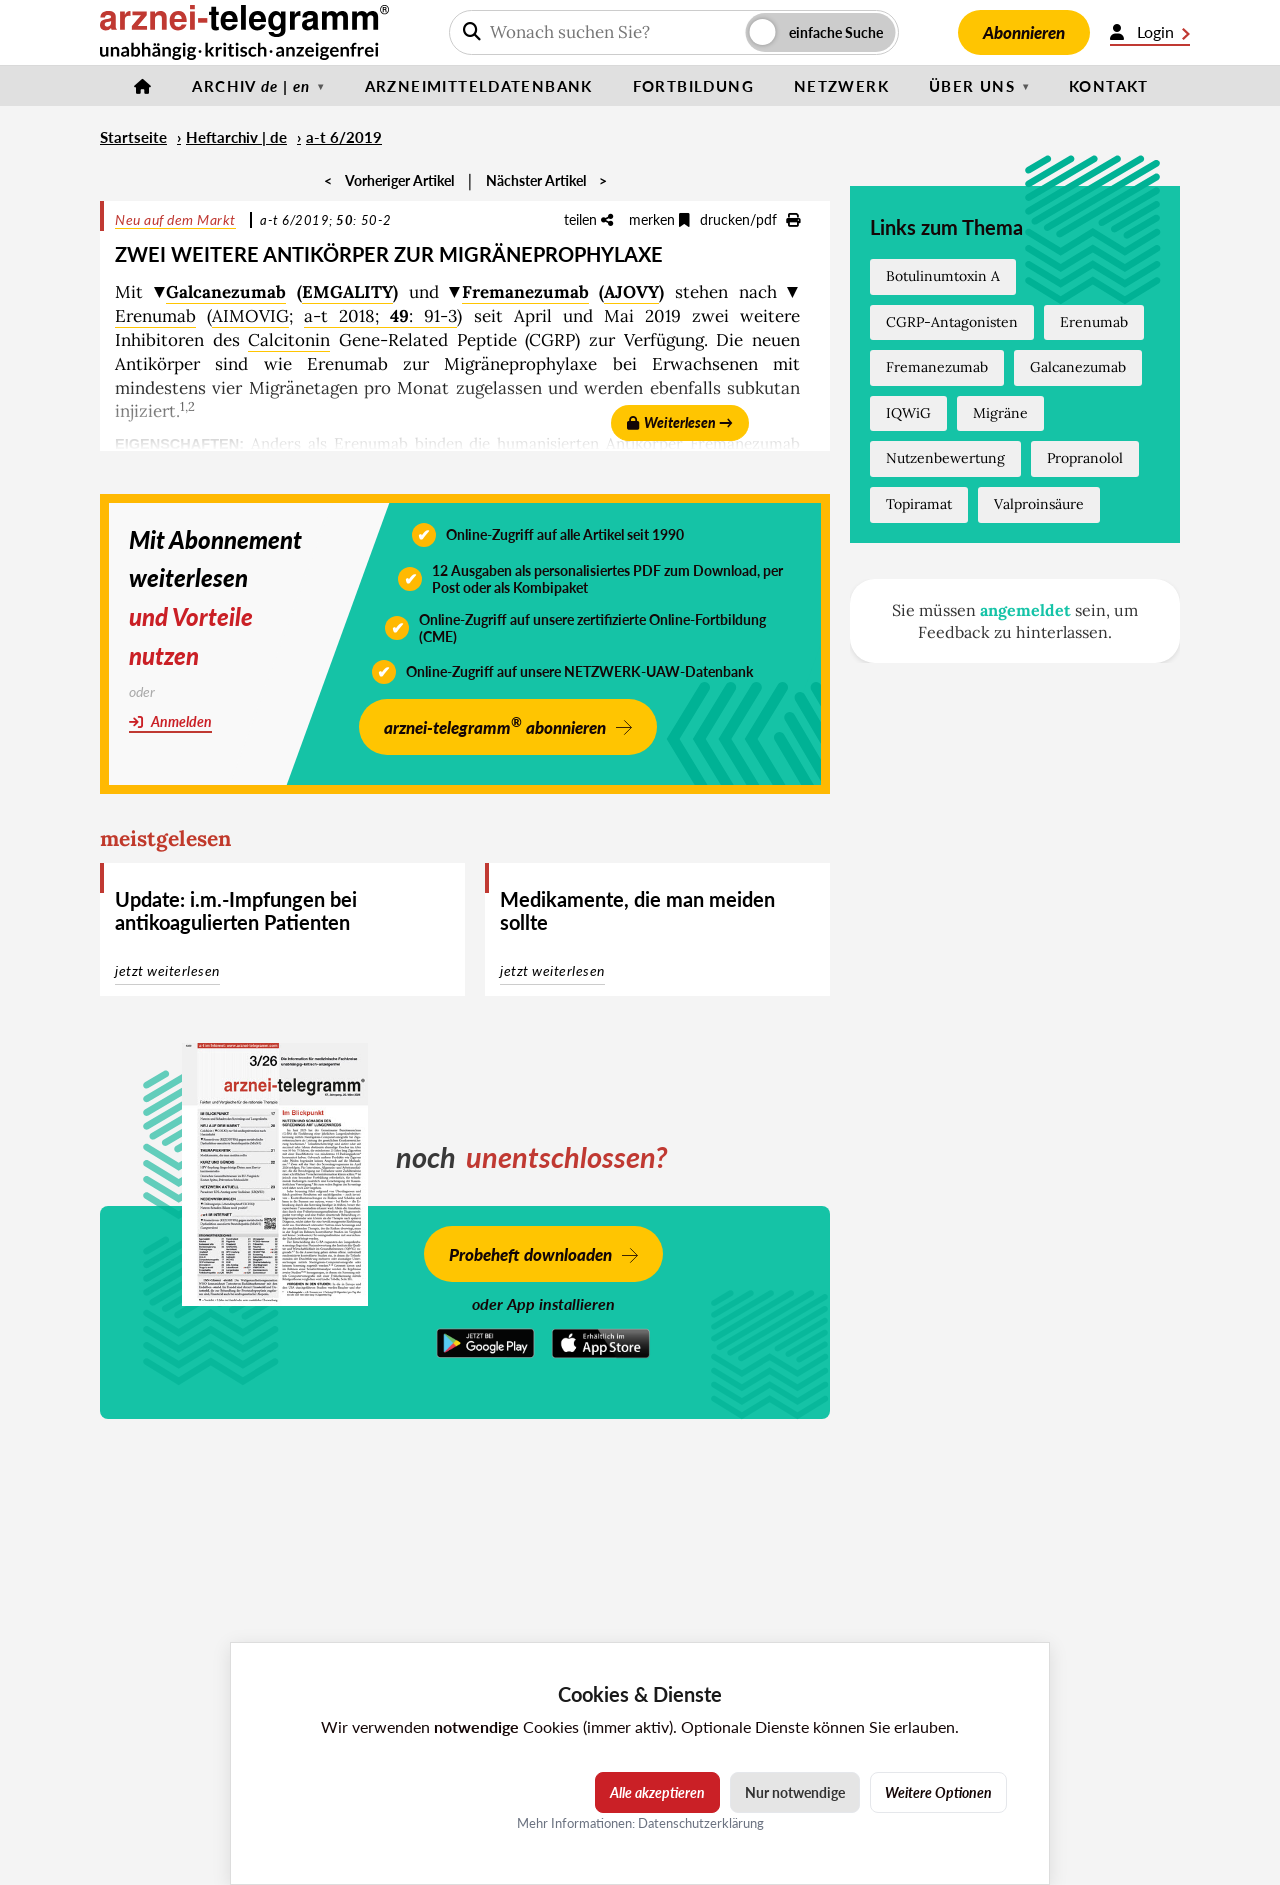 This screenshot has height=1885, width=1280. What do you see at coordinates (631, 292) in the screenshot?
I see `AJOVY` at bounding box center [631, 292].